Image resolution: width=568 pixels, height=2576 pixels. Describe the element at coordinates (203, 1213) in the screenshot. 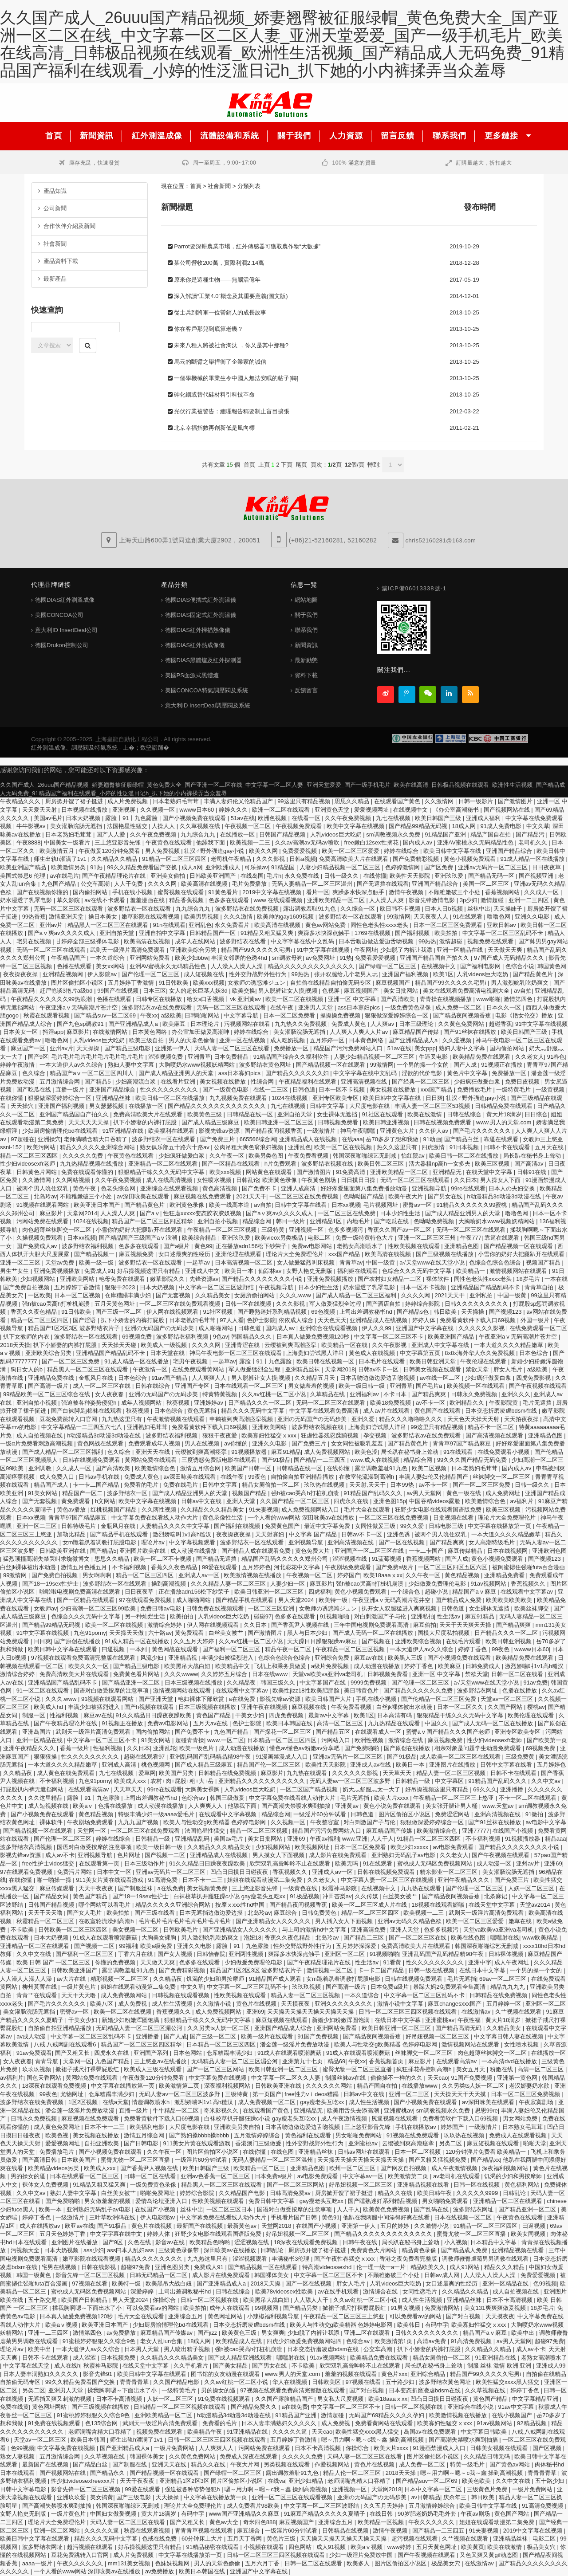

I see `性狂虐xxxxx变态胶衣胶奴视频` at that location.